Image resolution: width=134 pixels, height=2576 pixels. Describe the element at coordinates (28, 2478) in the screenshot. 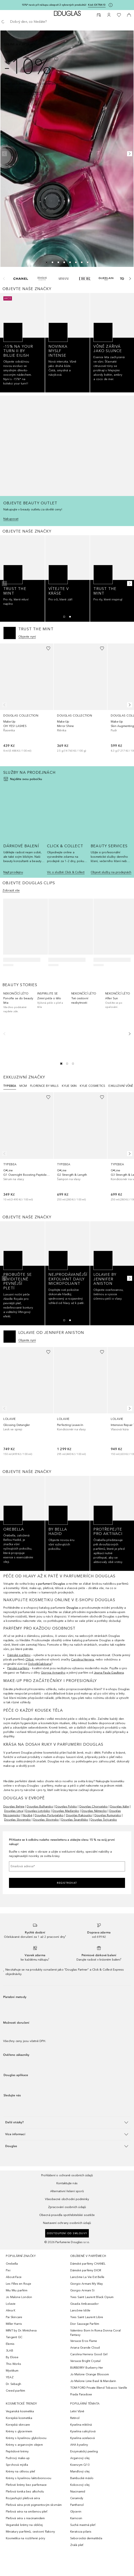

I see `Krémy s kyselinou laktobionovou` at that location.